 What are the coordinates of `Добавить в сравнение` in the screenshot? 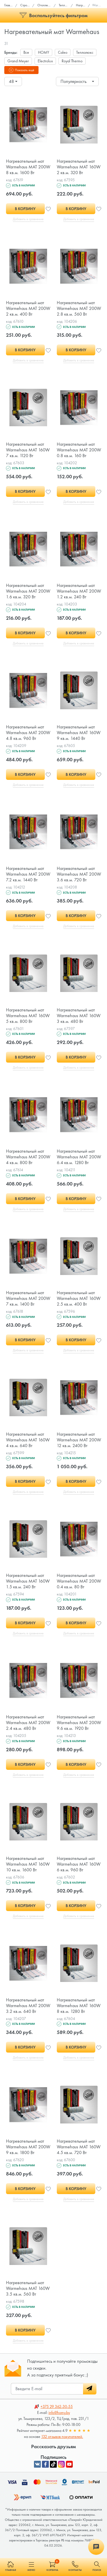 It's located at (28, 219).